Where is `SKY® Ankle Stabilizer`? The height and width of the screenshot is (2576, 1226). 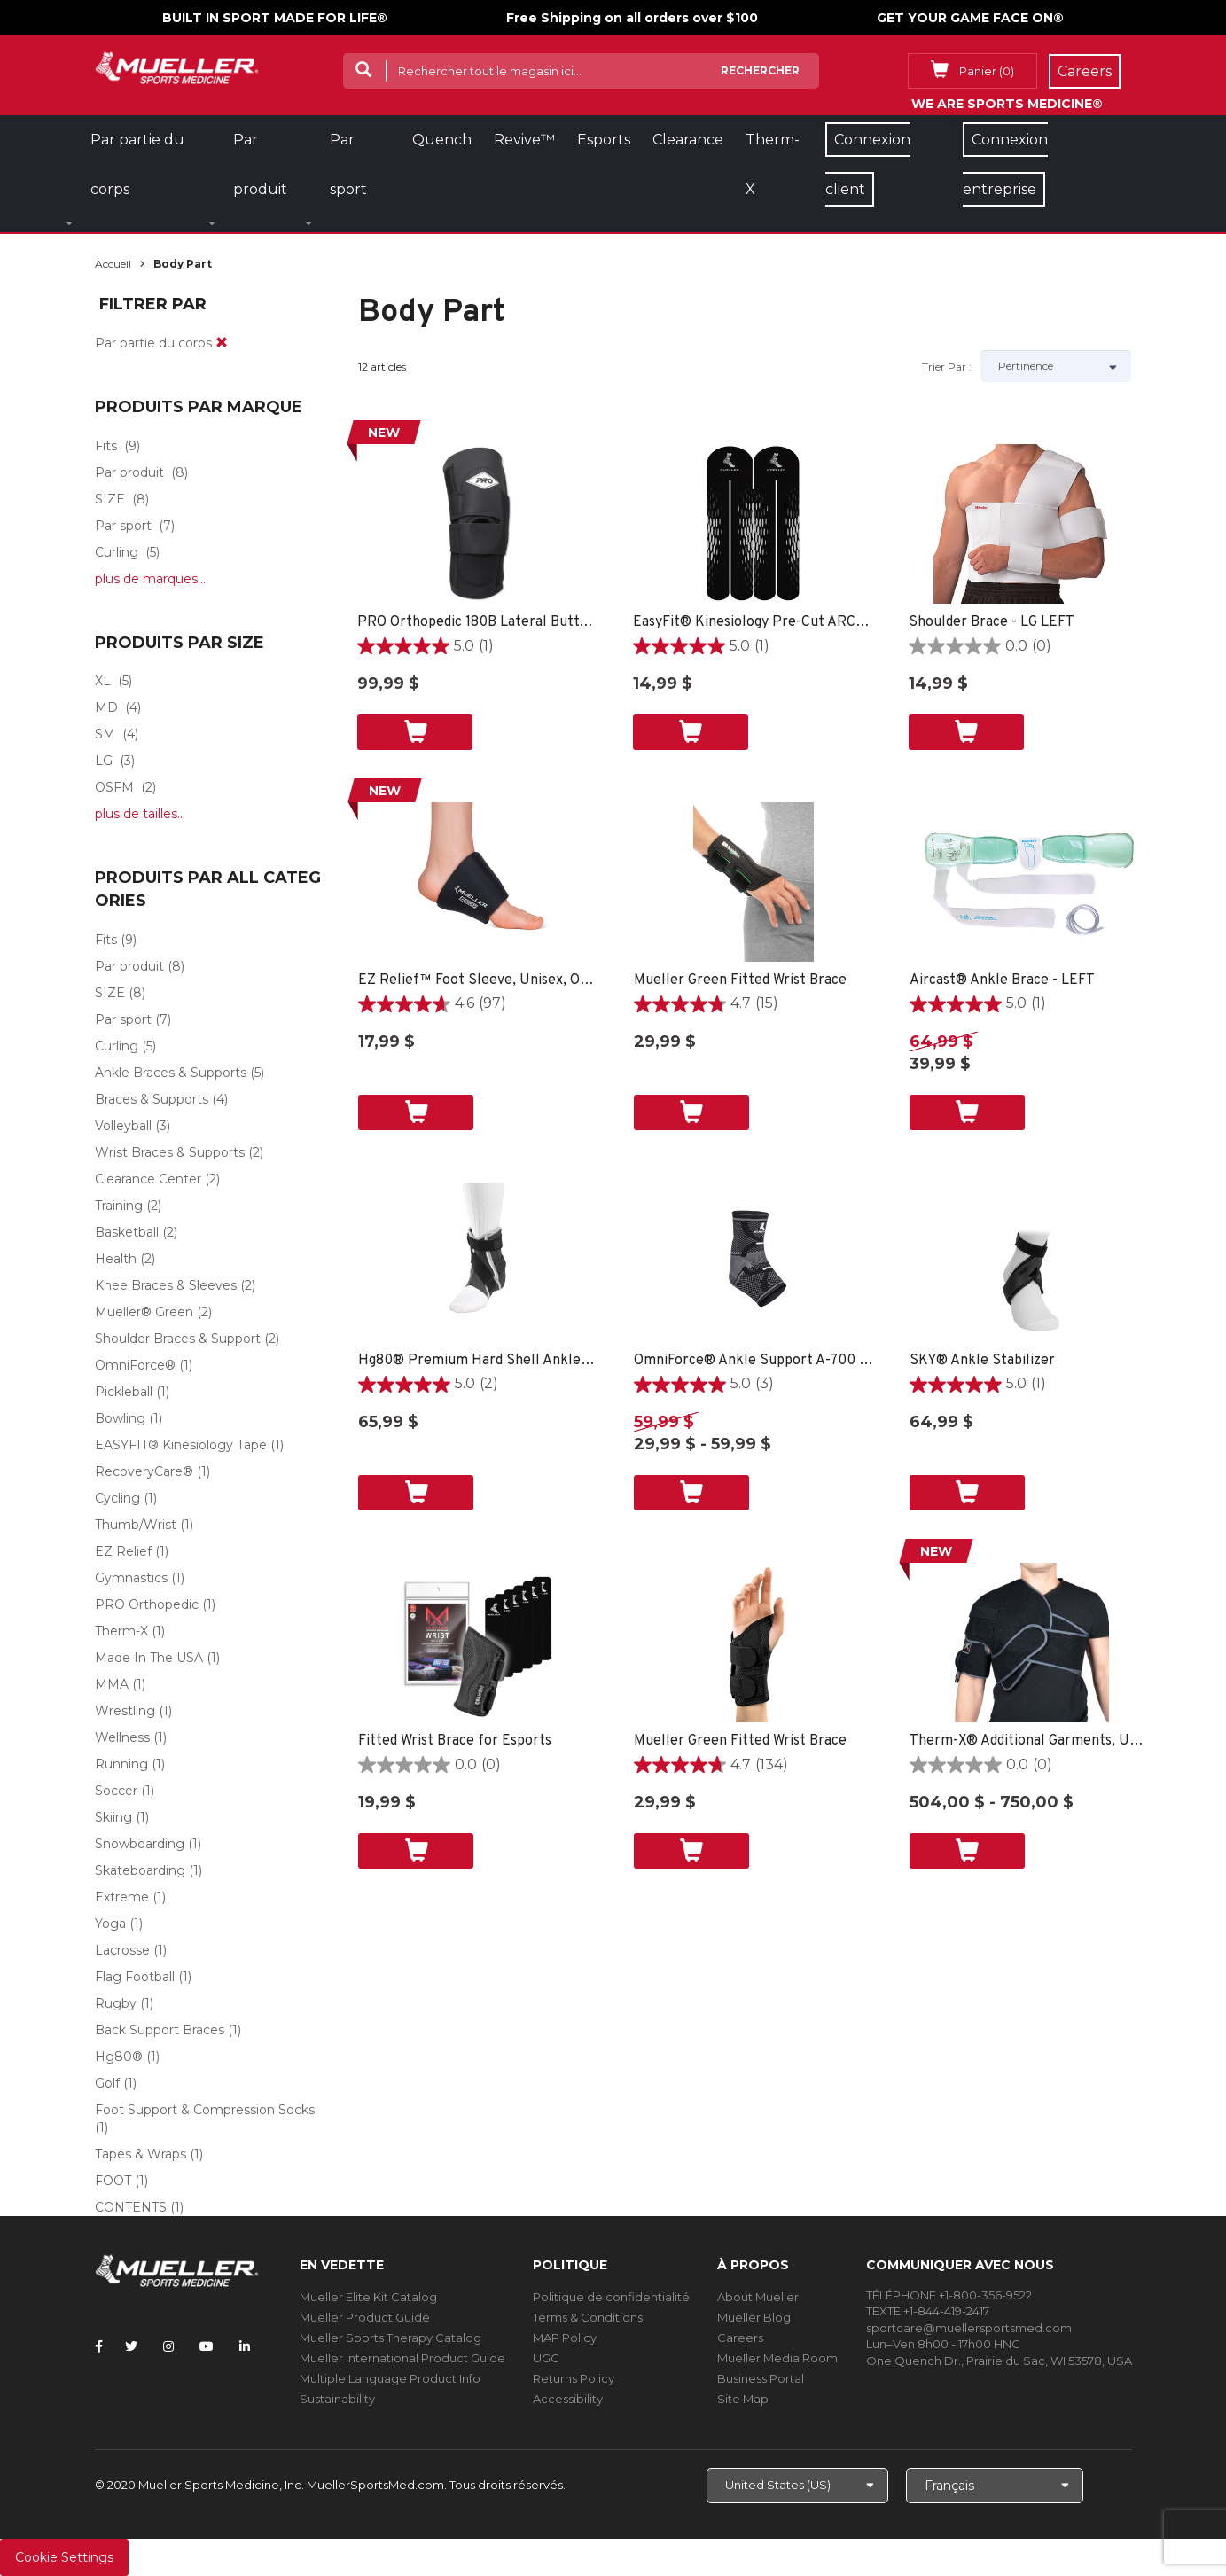
SKY® Ankle Stabilizer is located at coordinates (982, 1361).